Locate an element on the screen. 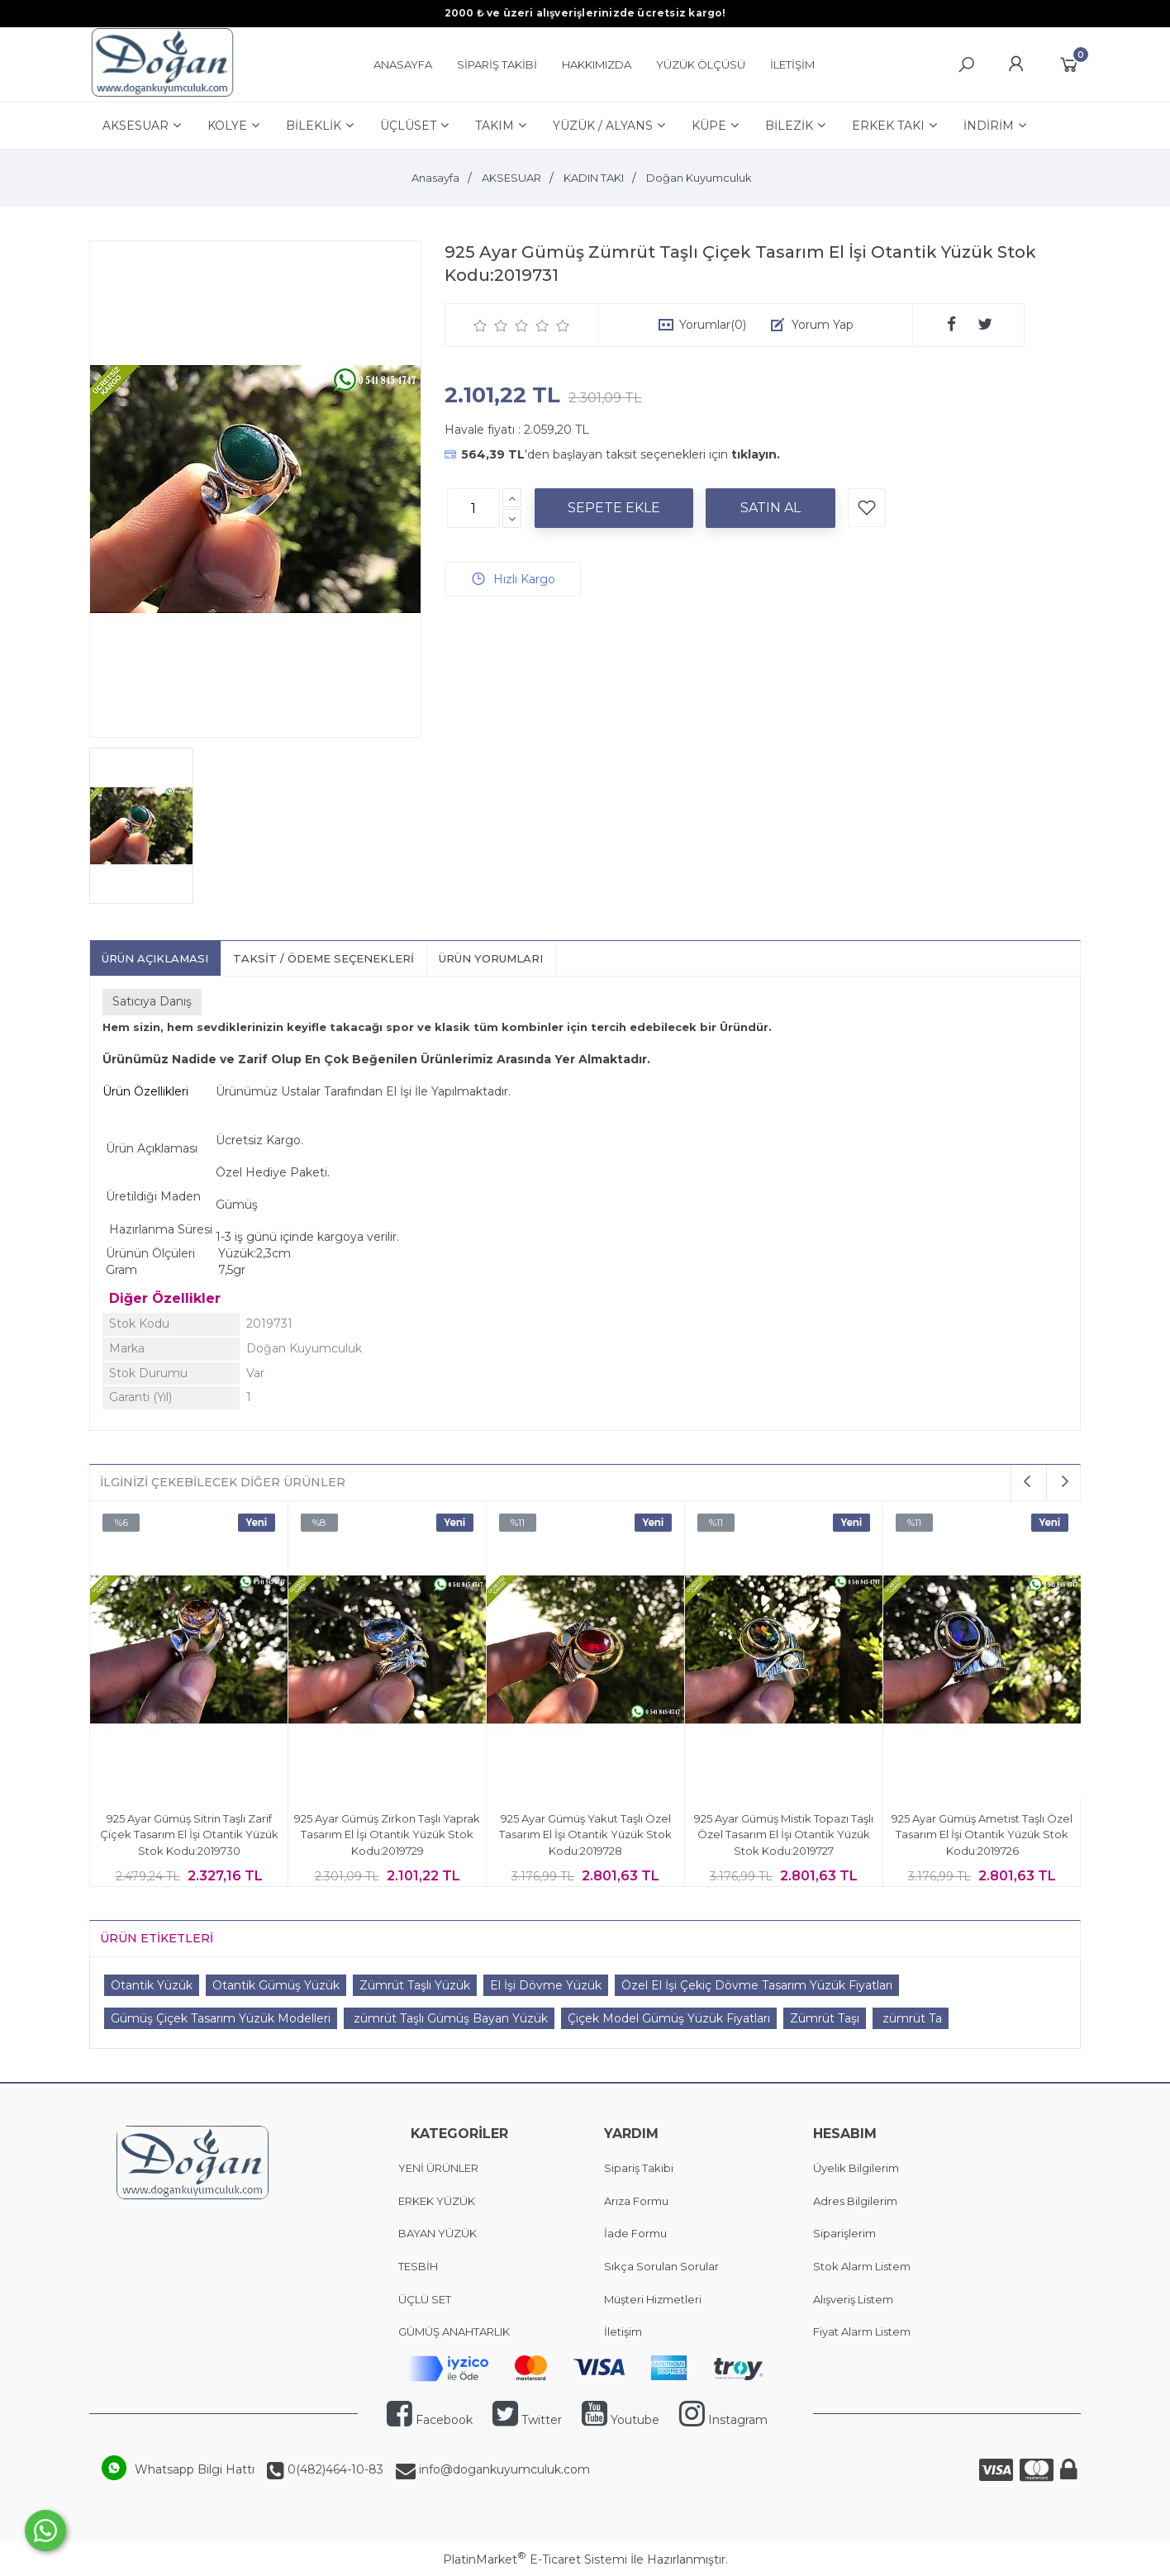 The width and height of the screenshot is (1170, 2576). Twitter is located at coordinates (527, 2419).